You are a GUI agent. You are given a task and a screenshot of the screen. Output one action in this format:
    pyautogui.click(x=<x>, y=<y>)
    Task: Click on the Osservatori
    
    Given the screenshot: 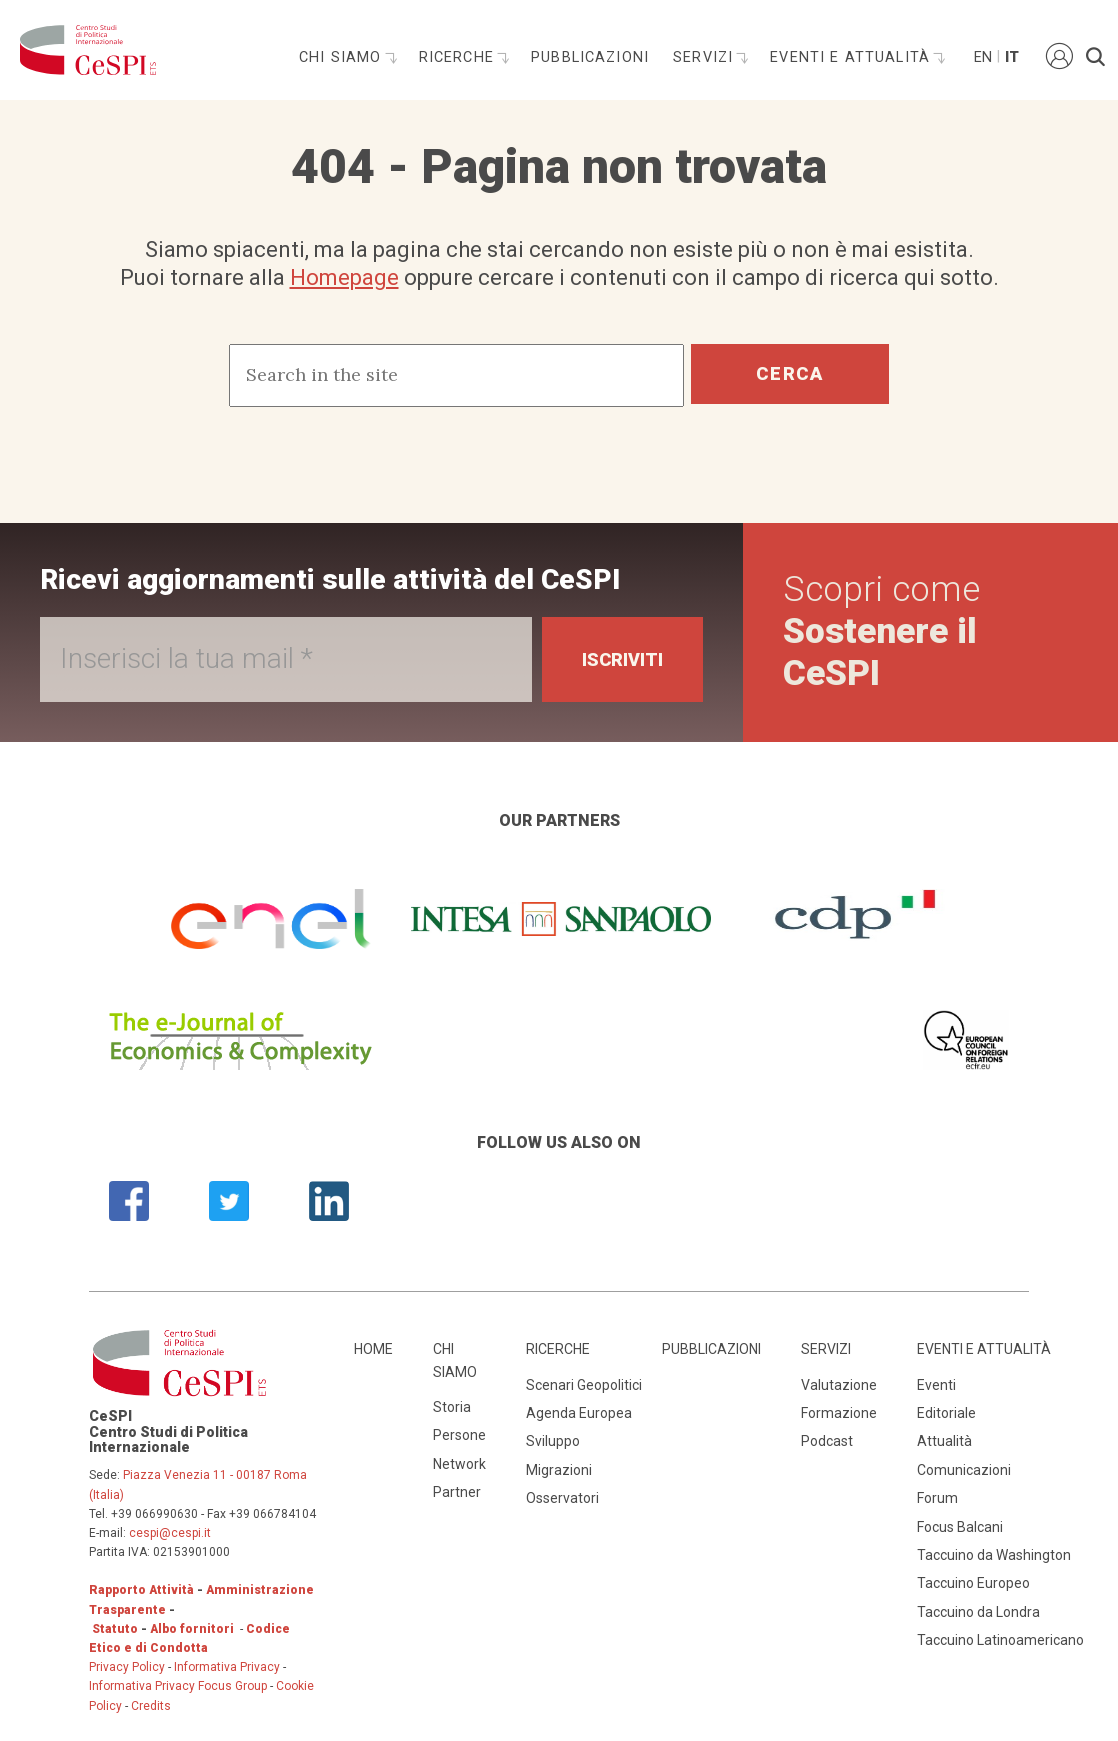 What is the action you would take?
    pyautogui.click(x=562, y=1498)
    